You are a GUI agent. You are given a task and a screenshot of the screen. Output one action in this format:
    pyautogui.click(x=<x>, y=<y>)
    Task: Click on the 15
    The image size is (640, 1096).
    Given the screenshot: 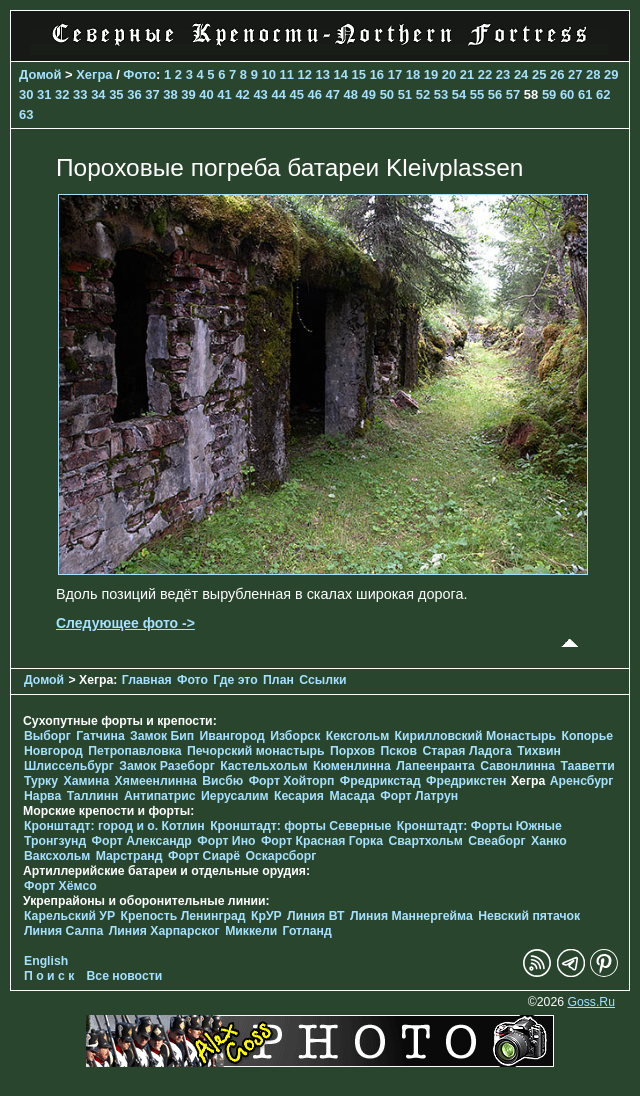 What is the action you would take?
    pyautogui.click(x=359, y=74)
    